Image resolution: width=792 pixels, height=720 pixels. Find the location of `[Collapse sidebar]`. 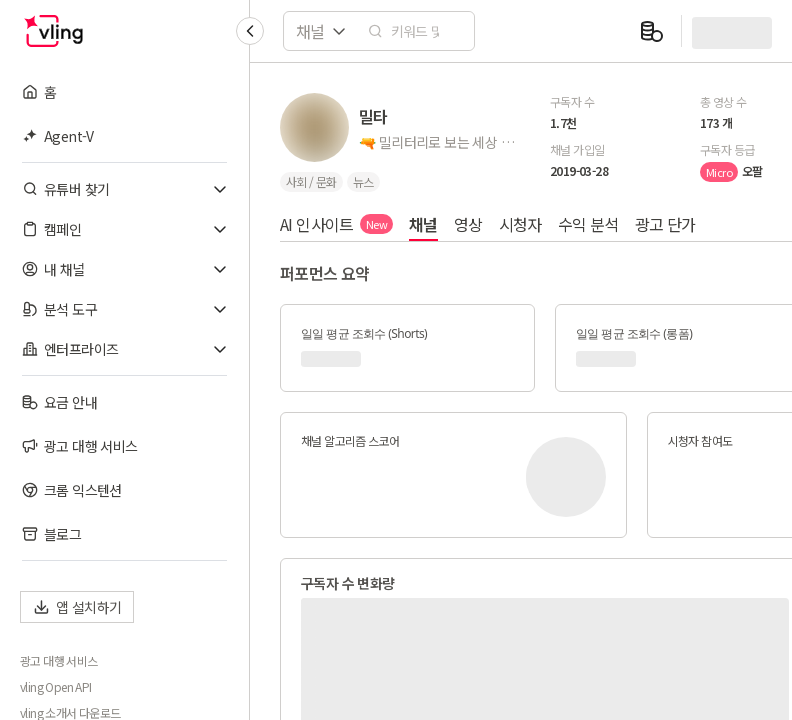

[Collapse sidebar] is located at coordinates (250, 31).